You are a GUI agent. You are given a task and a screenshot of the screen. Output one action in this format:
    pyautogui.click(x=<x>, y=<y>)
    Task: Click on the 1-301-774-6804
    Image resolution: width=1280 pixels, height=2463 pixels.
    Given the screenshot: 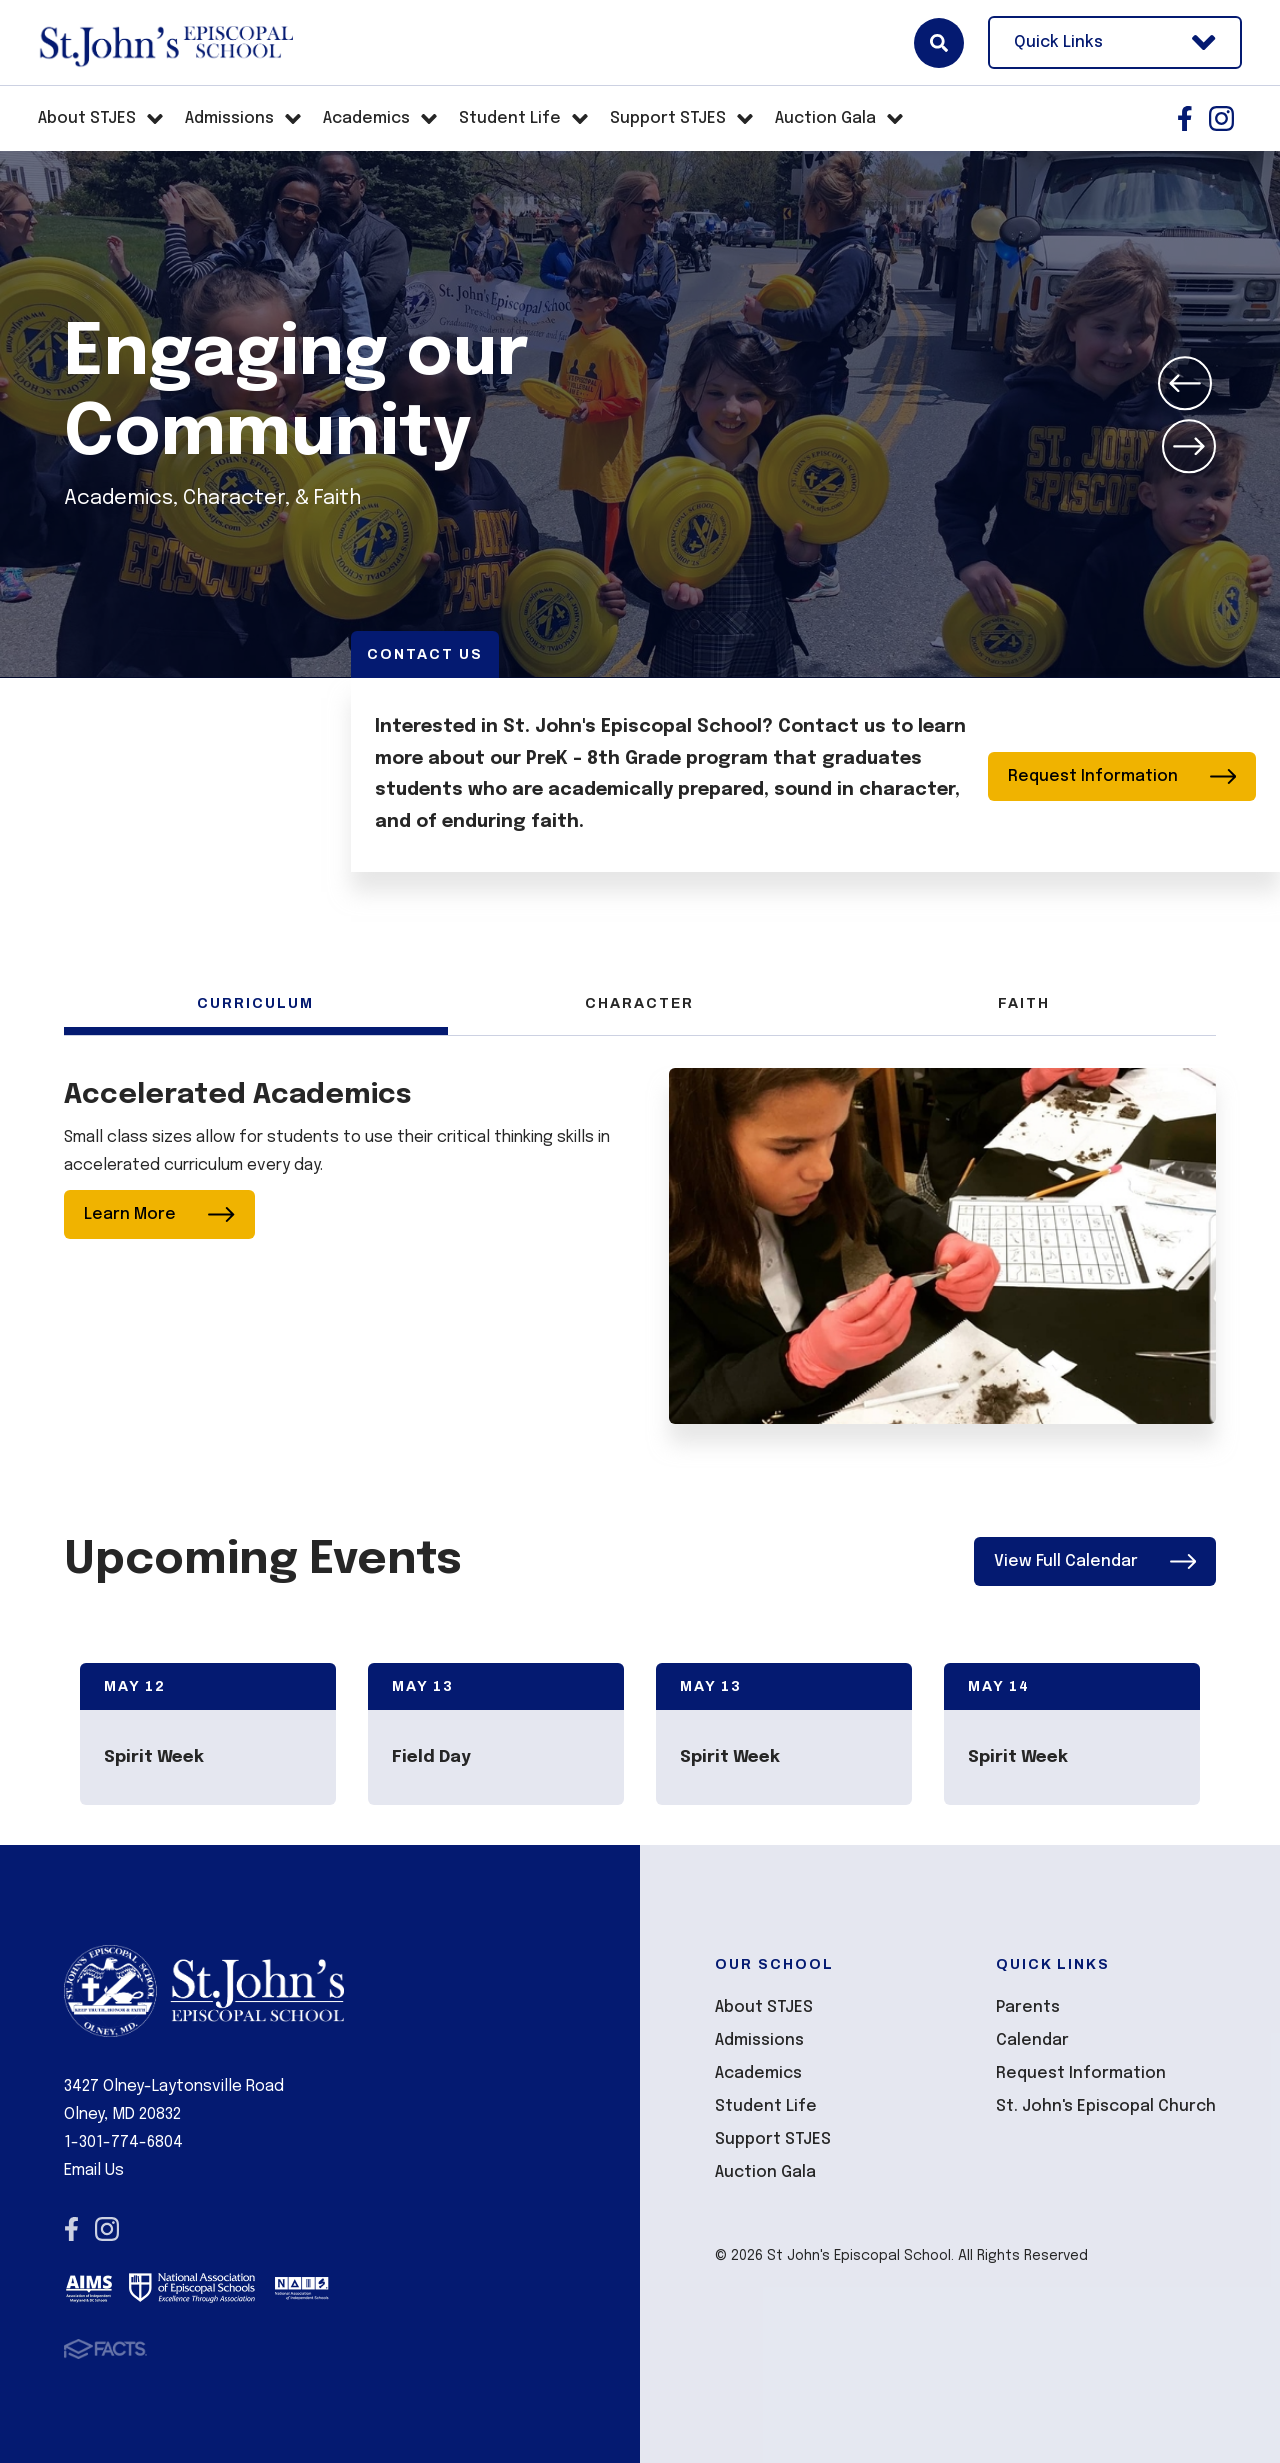 What is the action you would take?
    pyautogui.click(x=123, y=2142)
    